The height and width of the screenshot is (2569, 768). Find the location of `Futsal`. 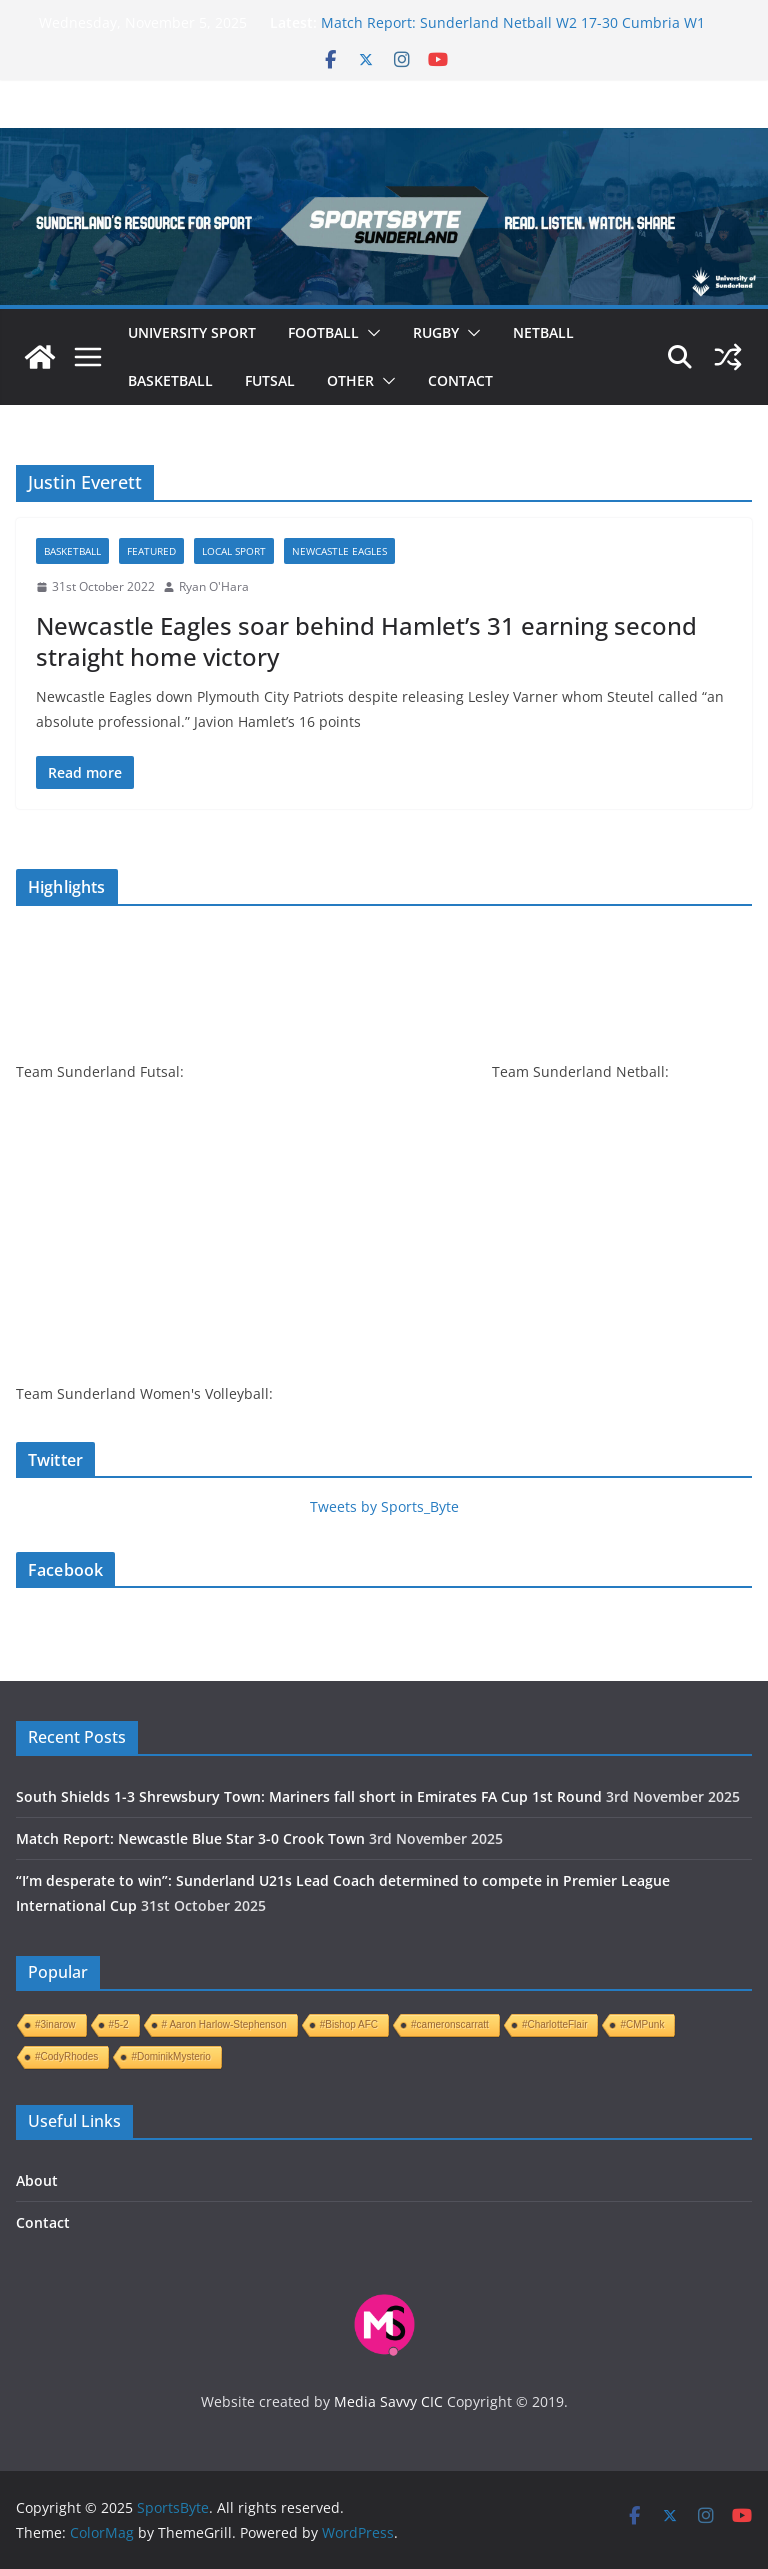

Futsal is located at coordinates (270, 380).